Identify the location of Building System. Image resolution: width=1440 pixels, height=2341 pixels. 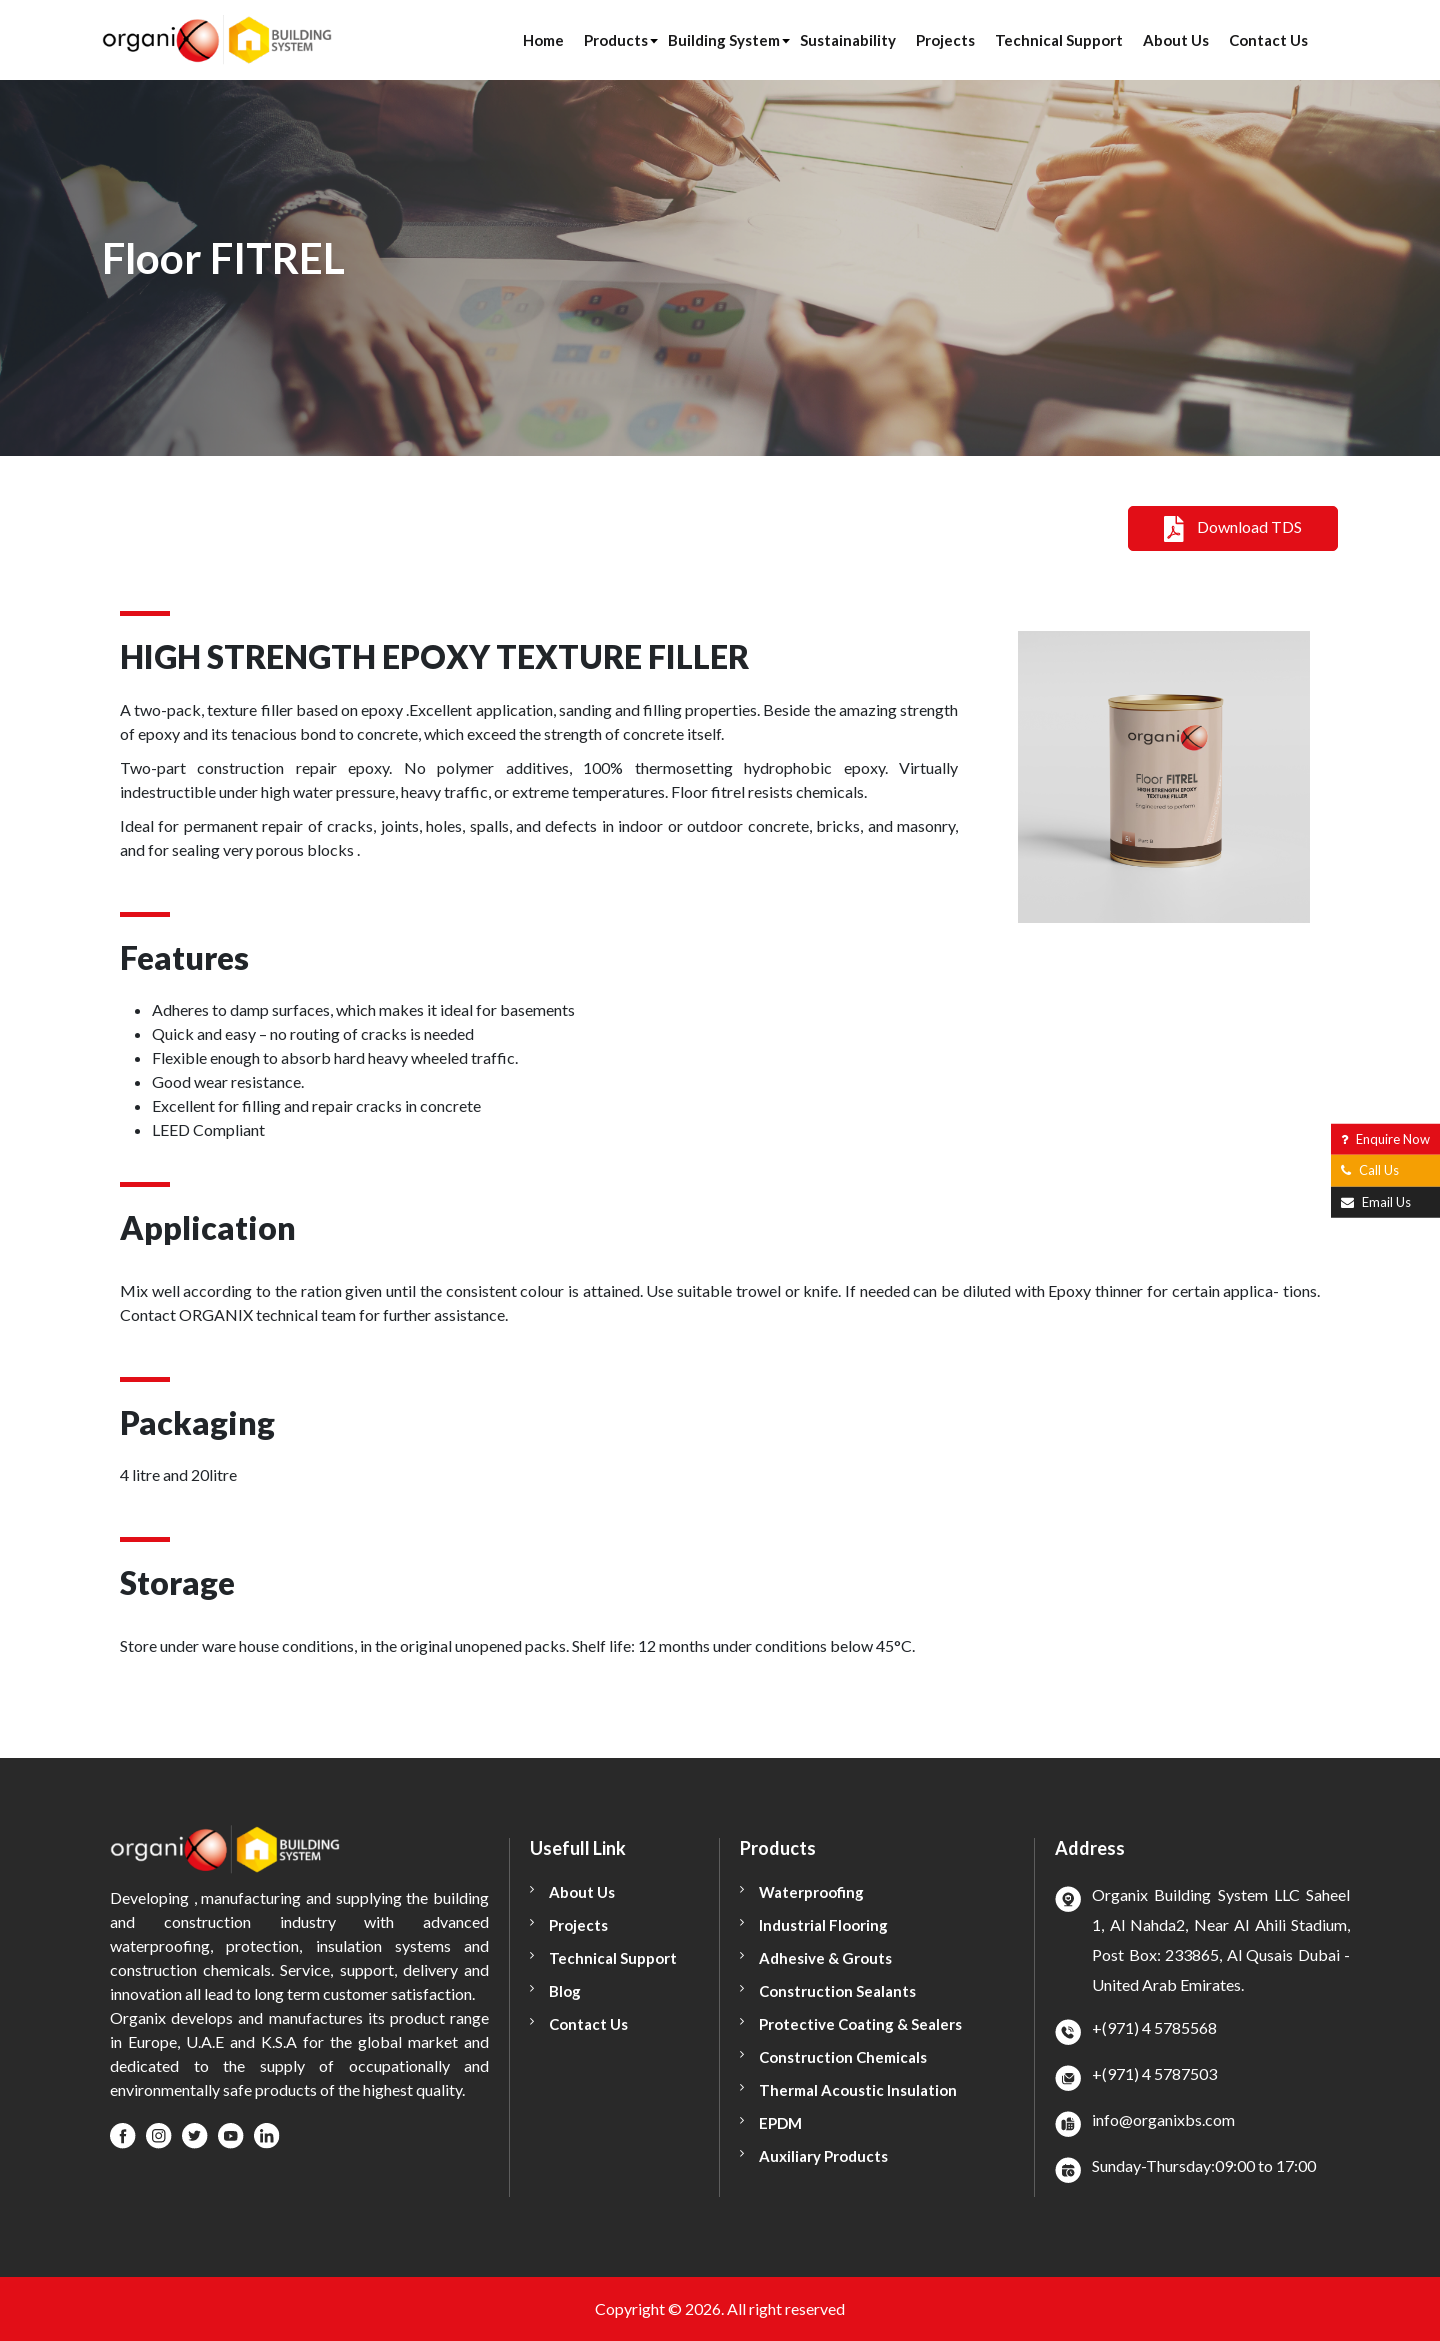
(724, 40).